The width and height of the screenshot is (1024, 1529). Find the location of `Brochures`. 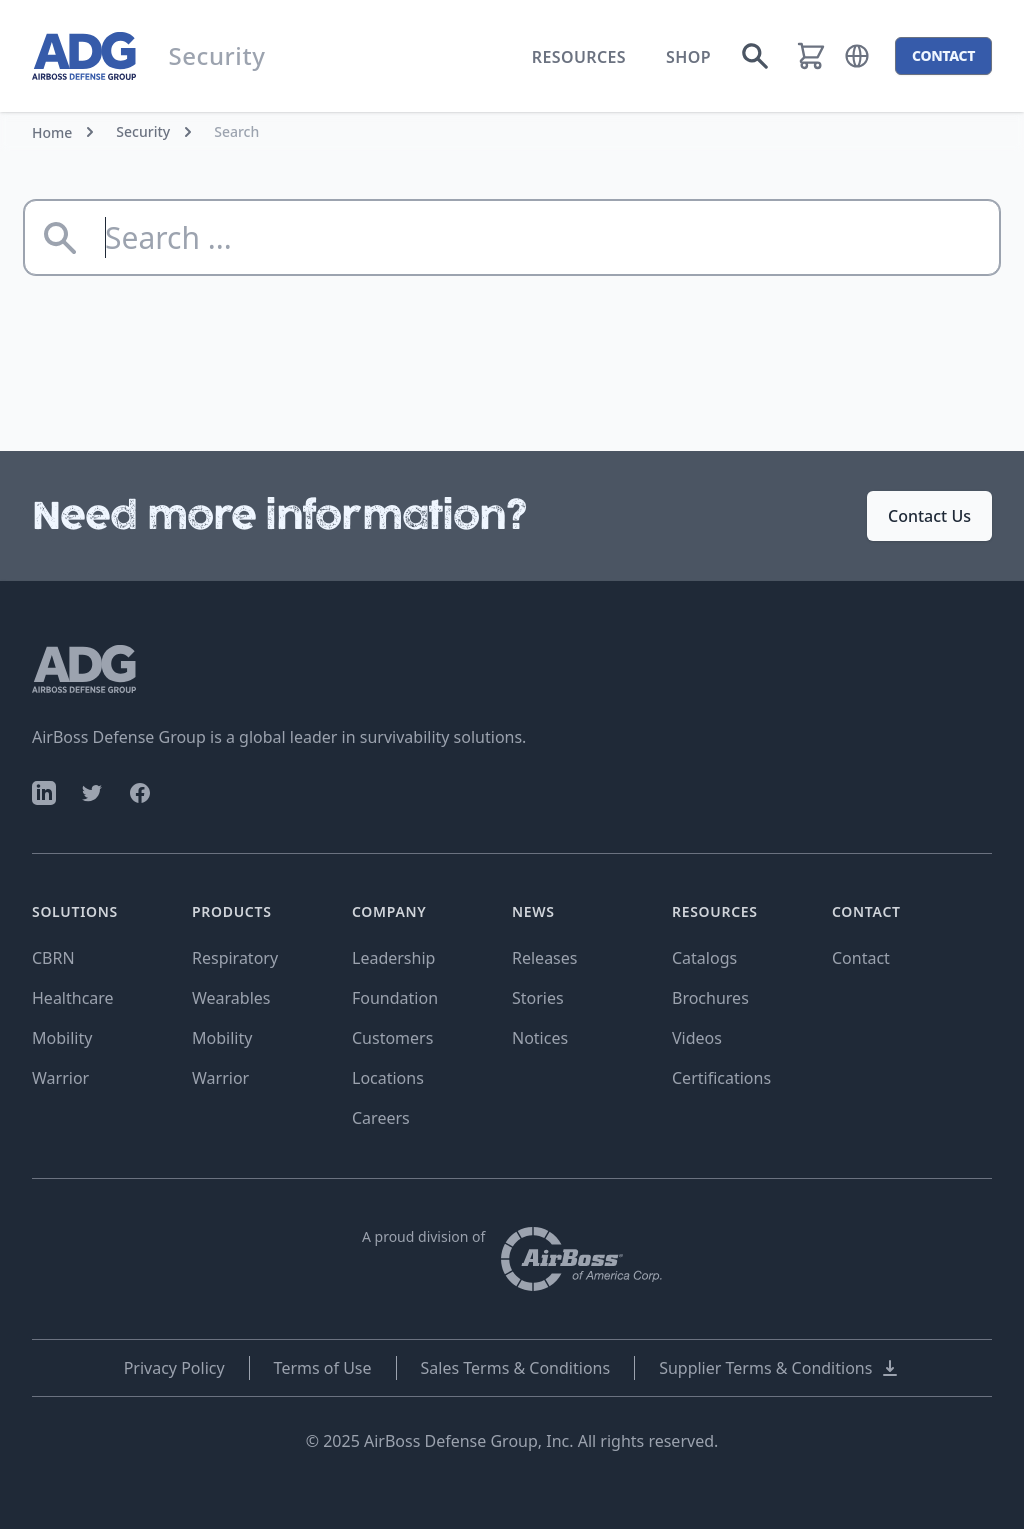

Brochures is located at coordinates (710, 998).